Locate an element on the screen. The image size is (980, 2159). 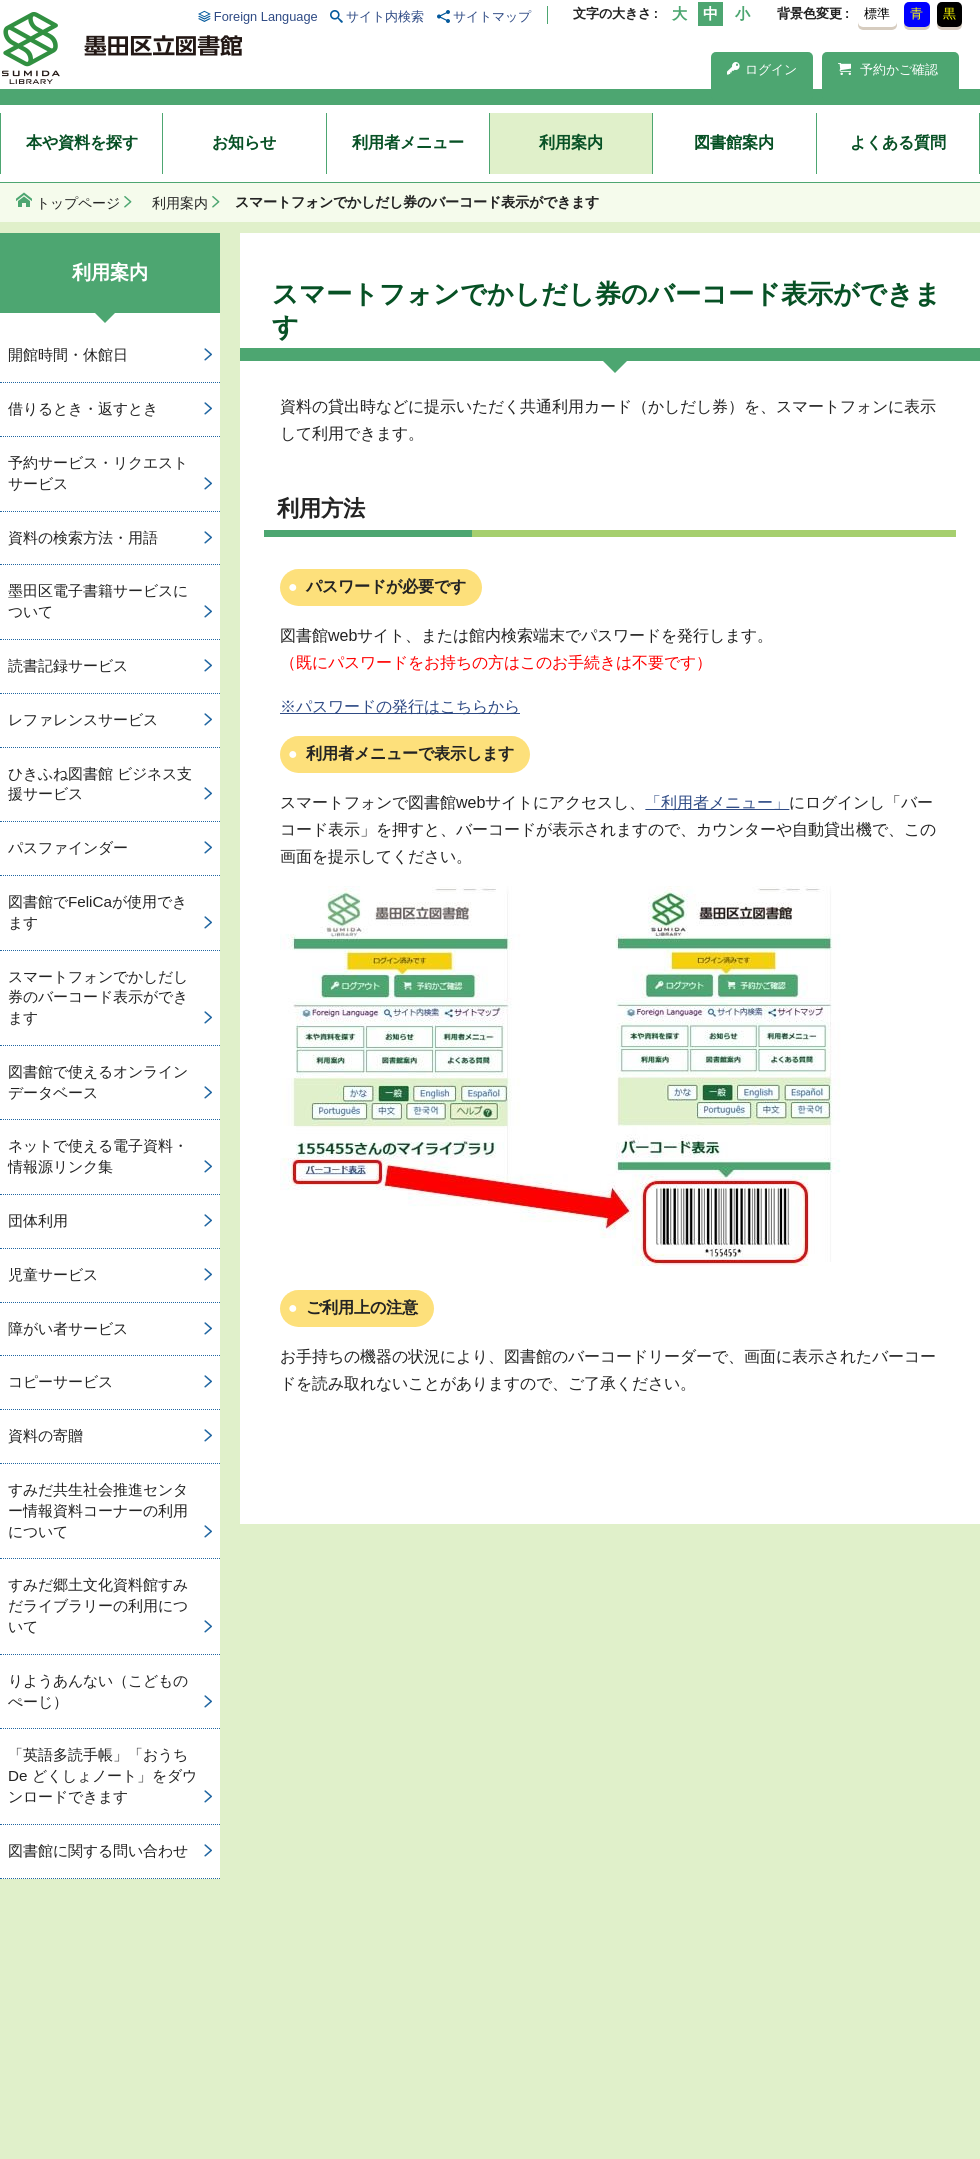
すみだ郷土文化資料館すみだライブラリーの利用について is located at coordinates (98, 1605).